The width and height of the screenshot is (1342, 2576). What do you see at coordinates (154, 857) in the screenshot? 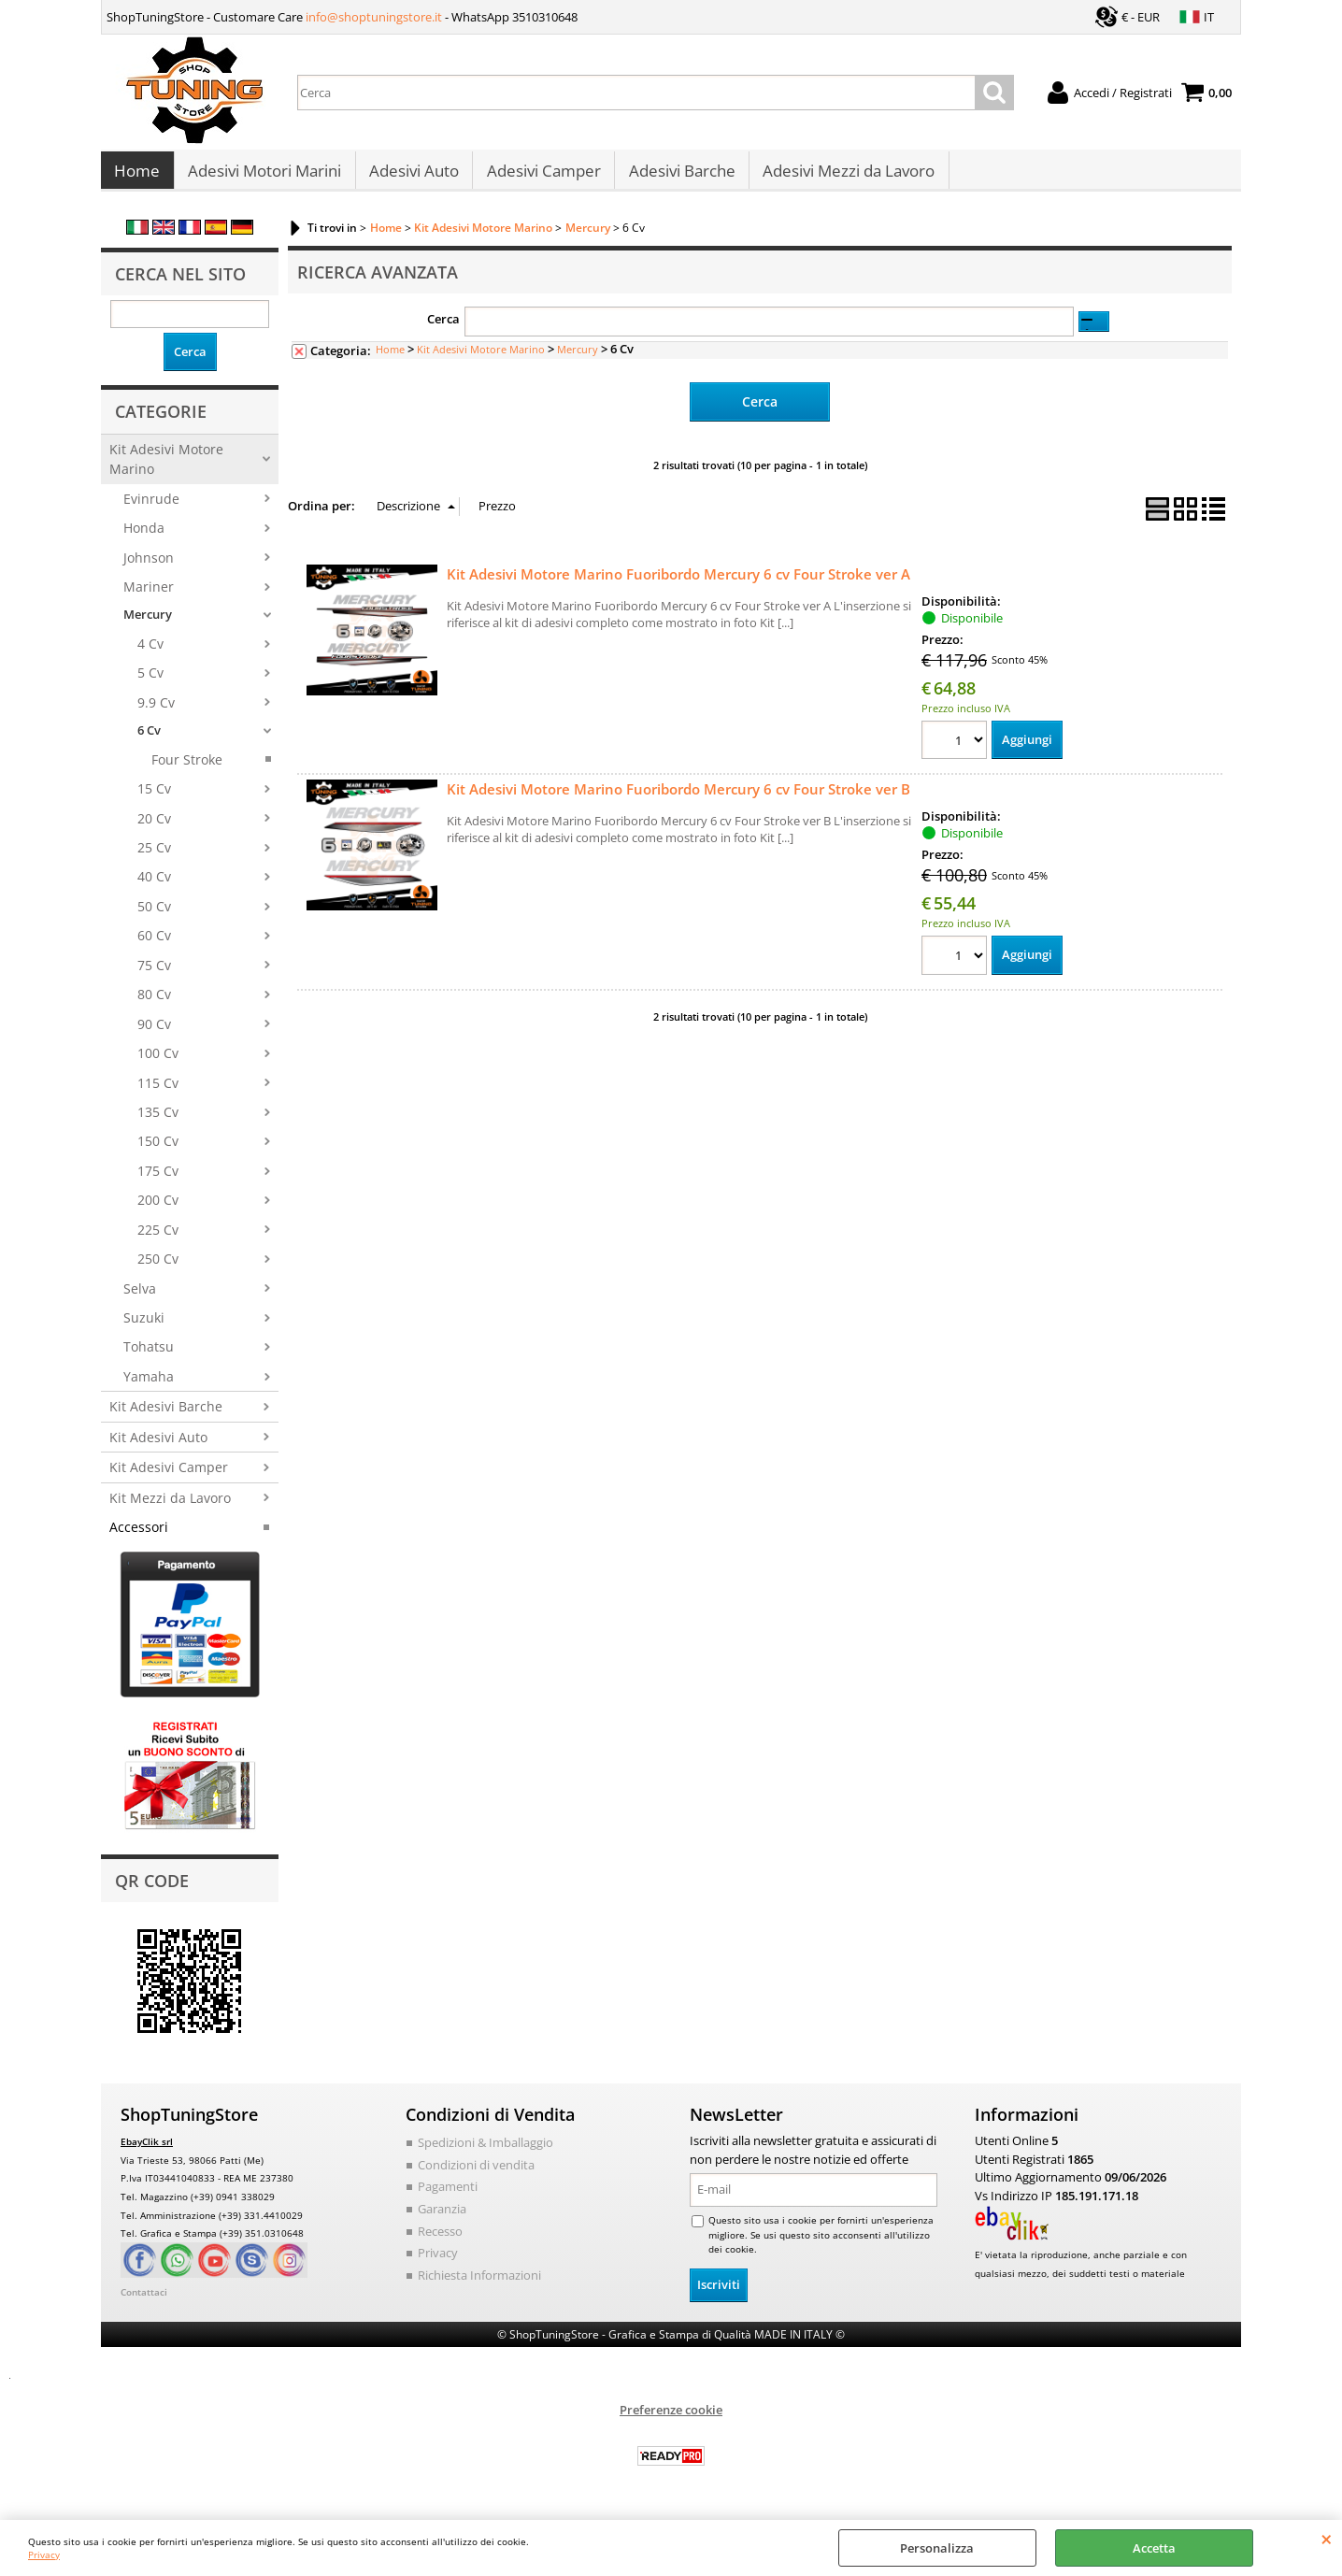
I see `25 Cv` at bounding box center [154, 857].